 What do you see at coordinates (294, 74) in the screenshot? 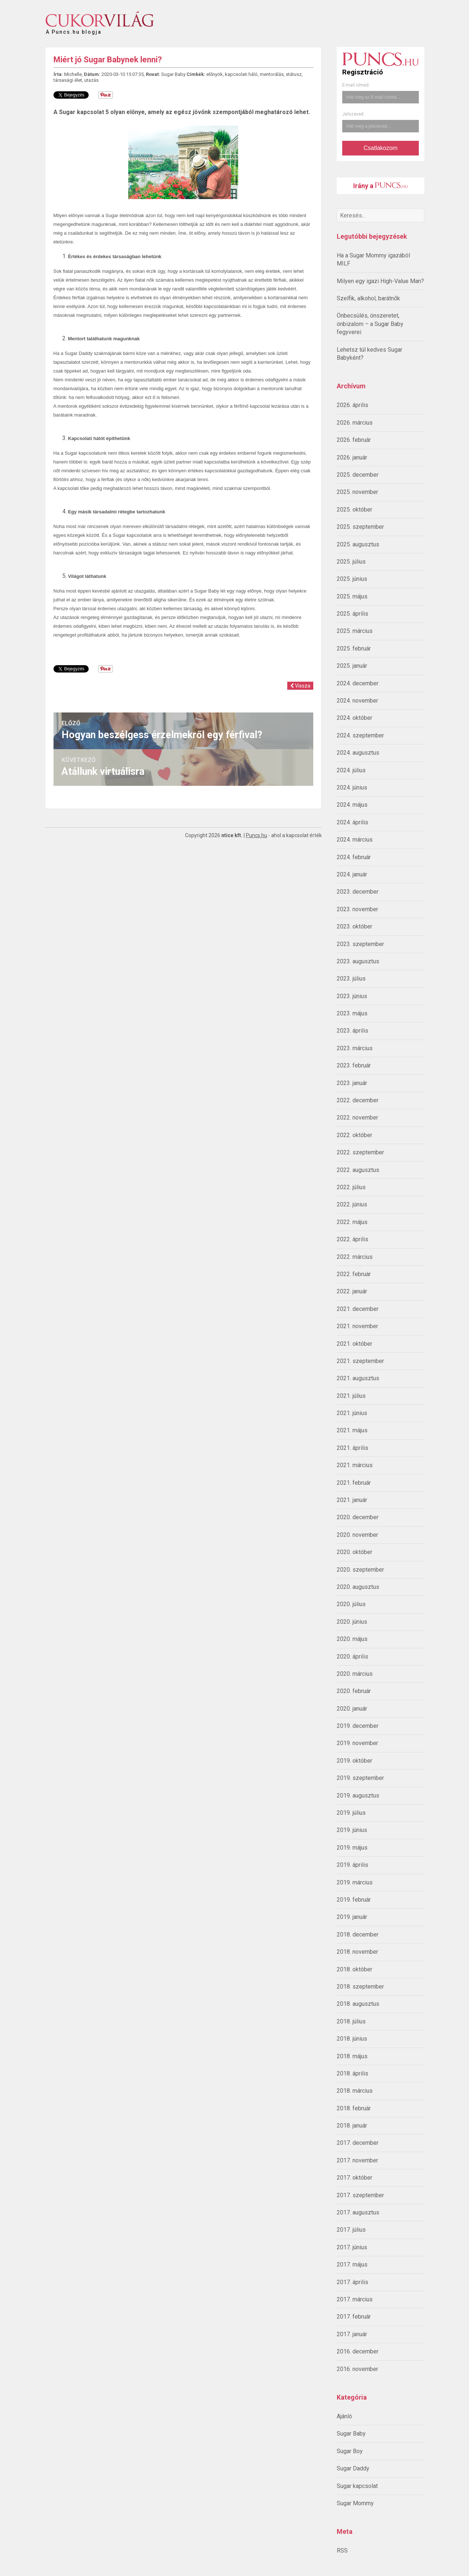
I see `státusz` at bounding box center [294, 74].